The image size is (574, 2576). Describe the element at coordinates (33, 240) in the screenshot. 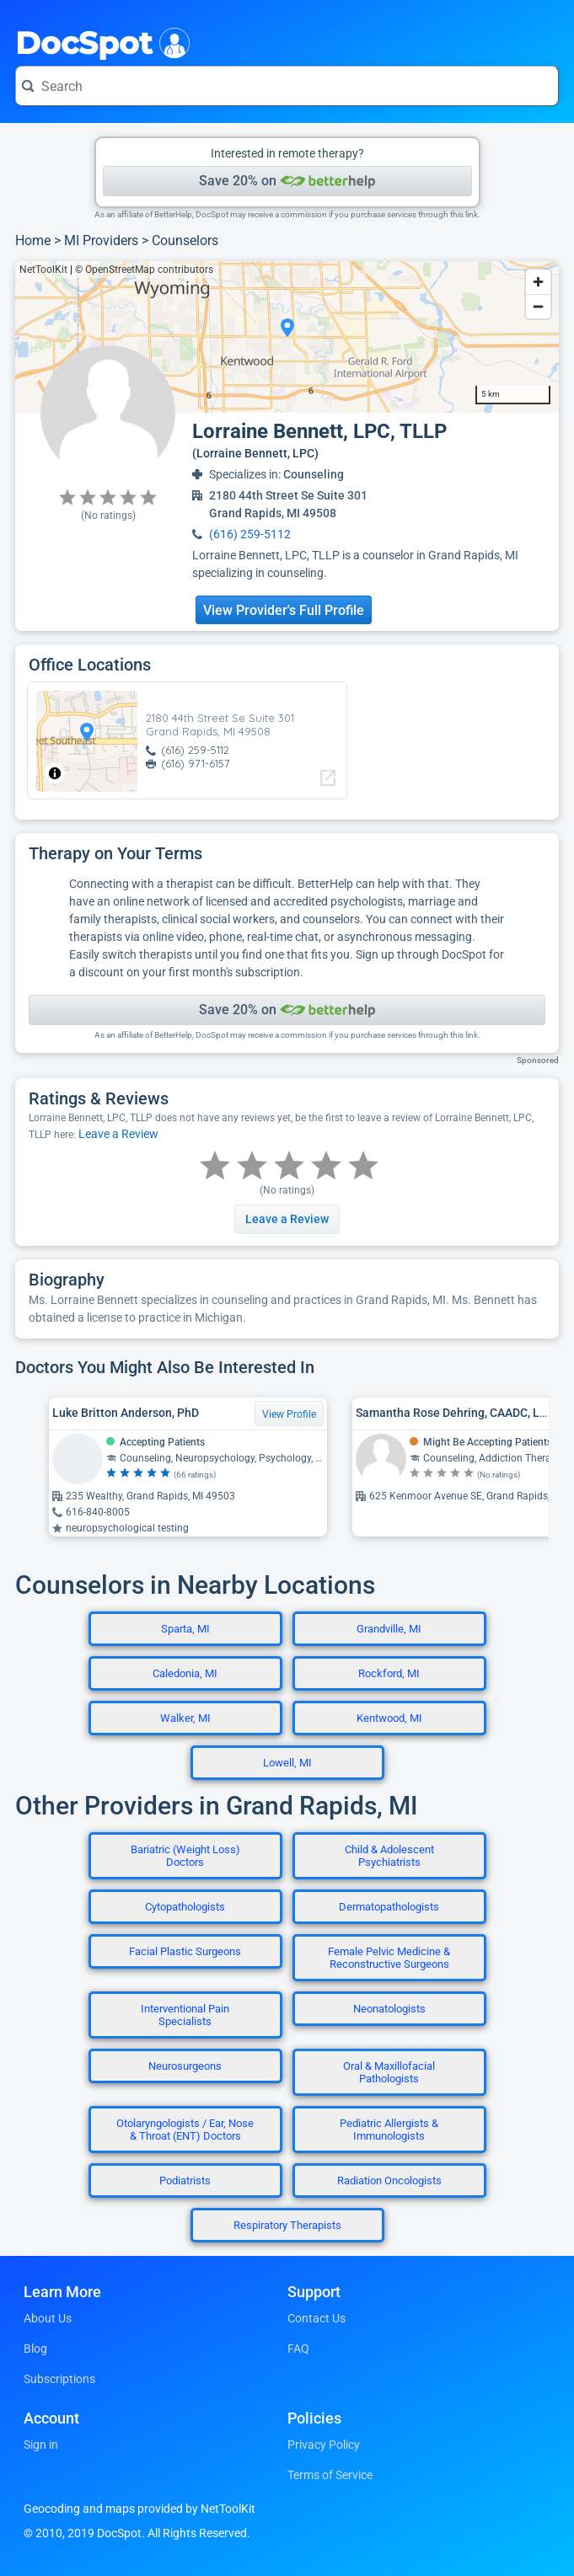

I see `Home` at that location.